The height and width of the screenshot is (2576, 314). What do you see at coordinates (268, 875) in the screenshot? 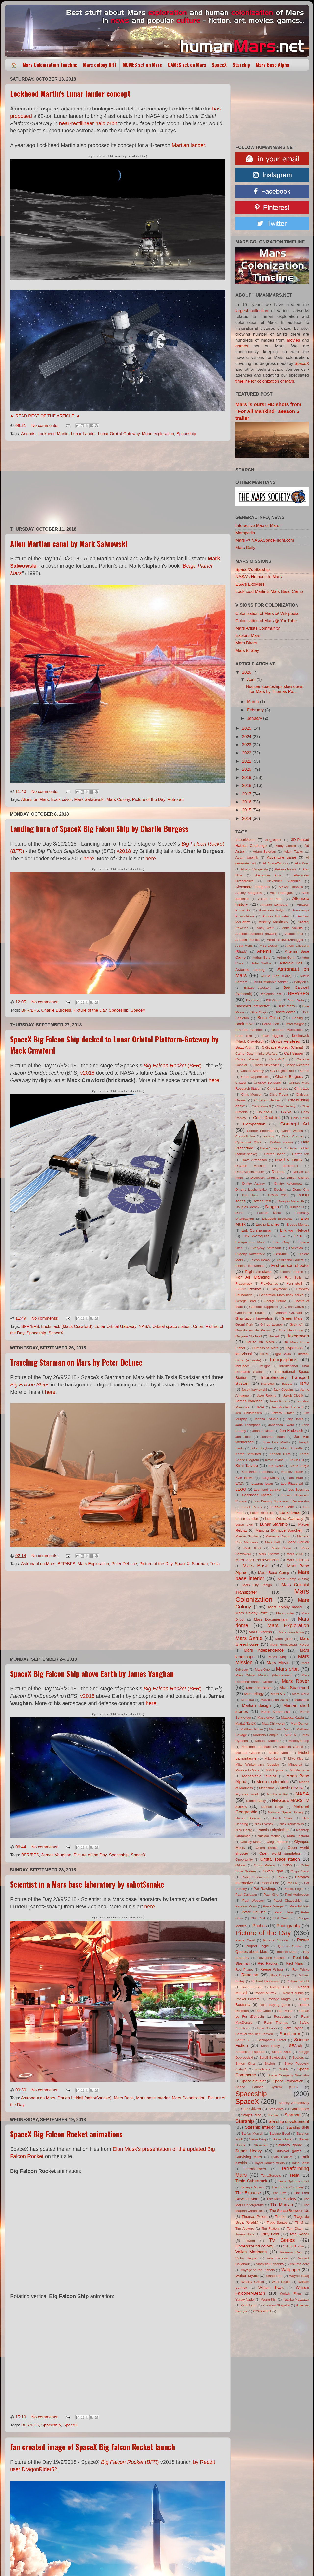
I see `Alexander Alza` at bounding box center [268, 875].